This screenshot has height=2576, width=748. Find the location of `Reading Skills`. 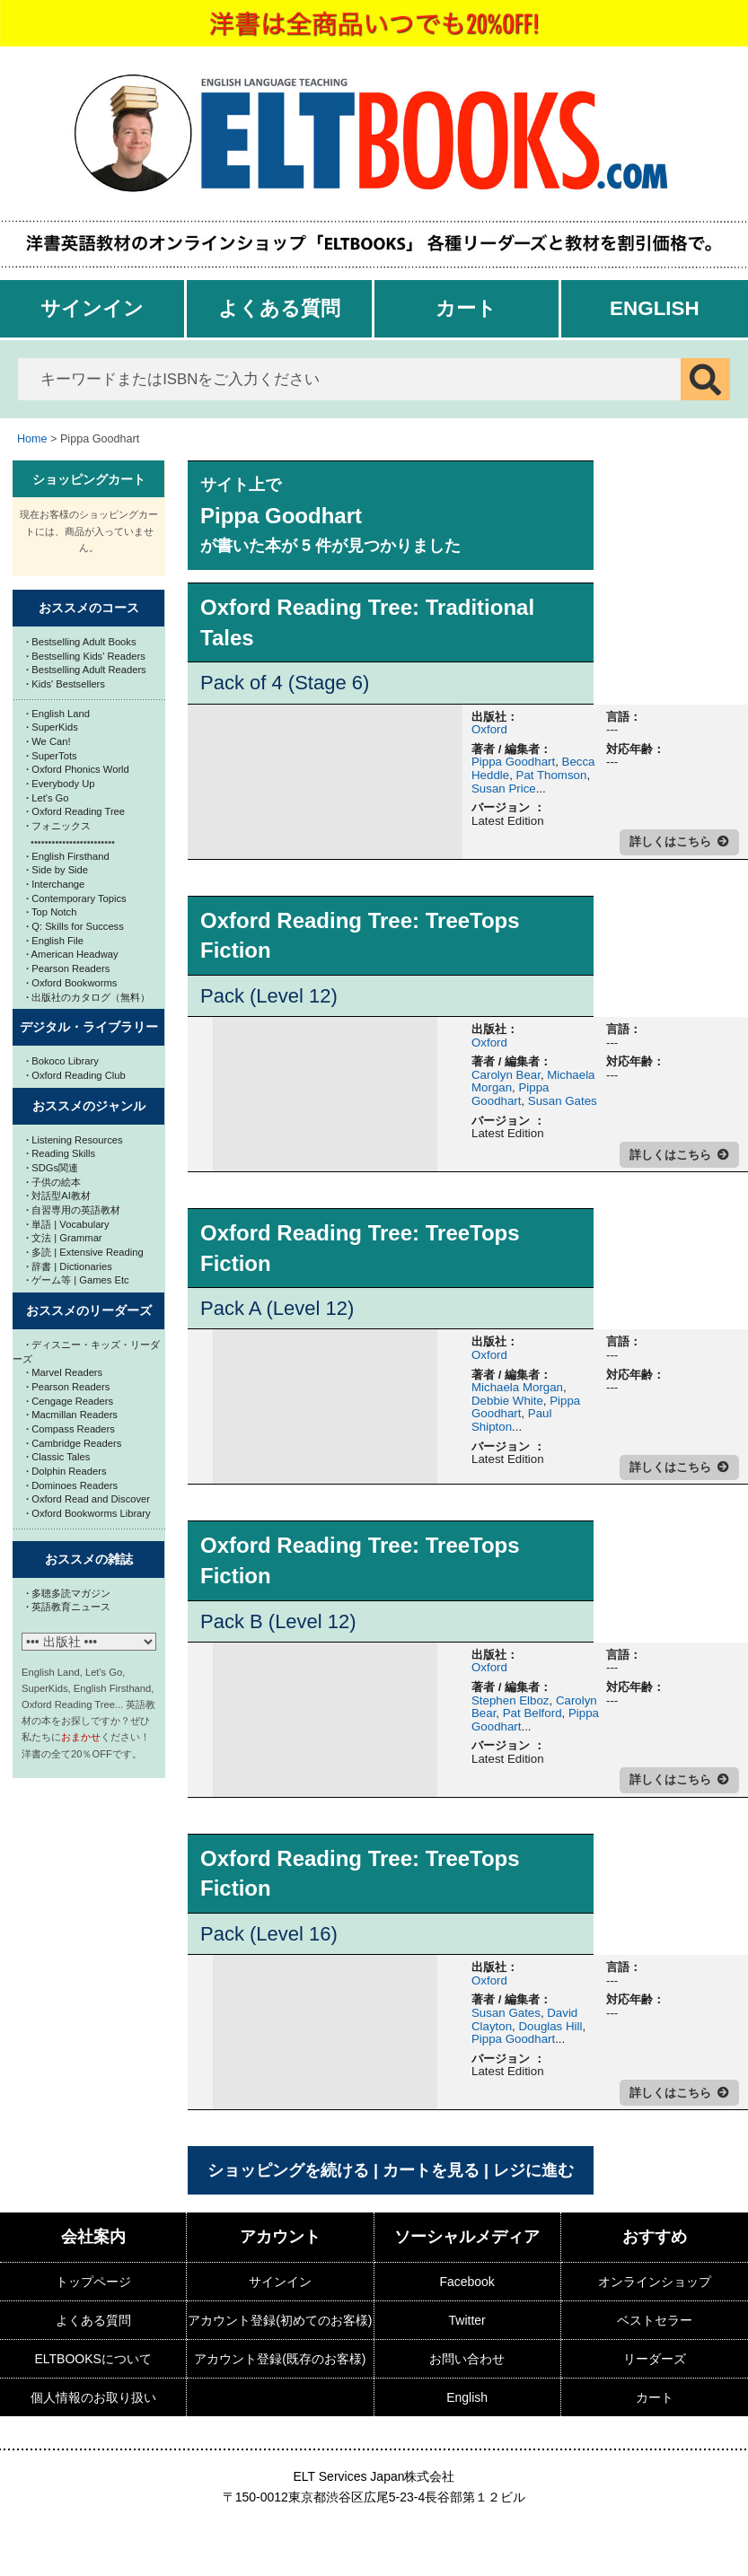

Reading Skills is located at coordinates (60, 1153).